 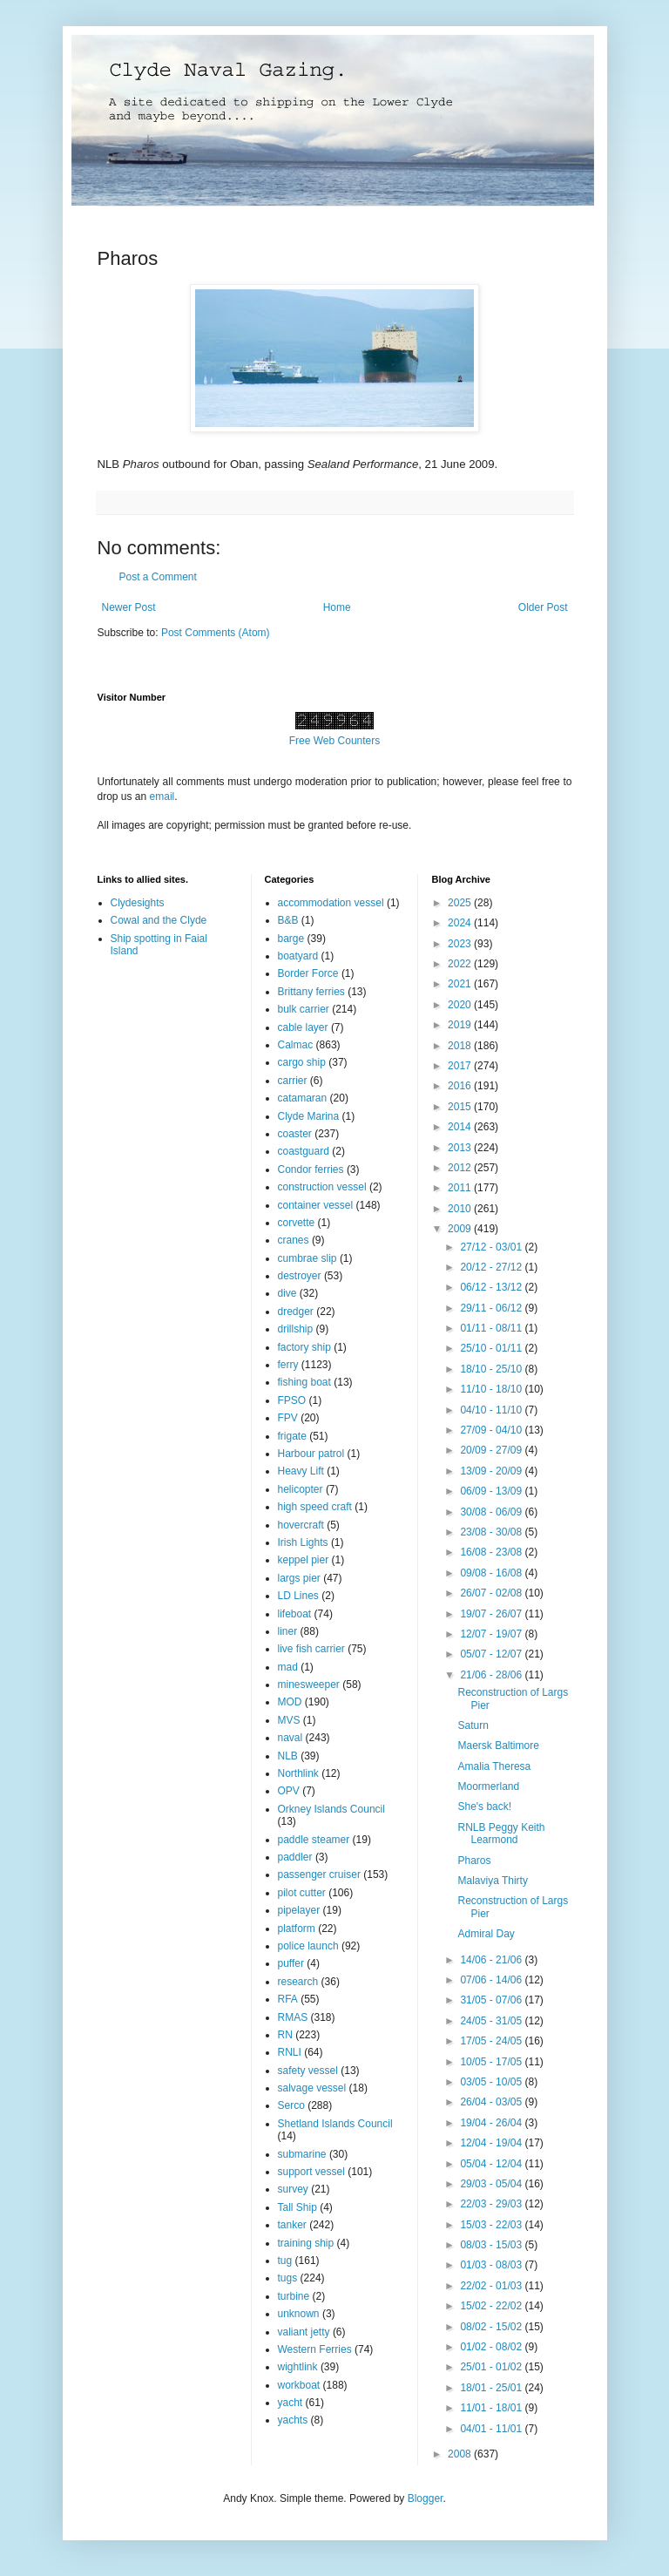 I want to click on 2023, so click(x=461, y=944).